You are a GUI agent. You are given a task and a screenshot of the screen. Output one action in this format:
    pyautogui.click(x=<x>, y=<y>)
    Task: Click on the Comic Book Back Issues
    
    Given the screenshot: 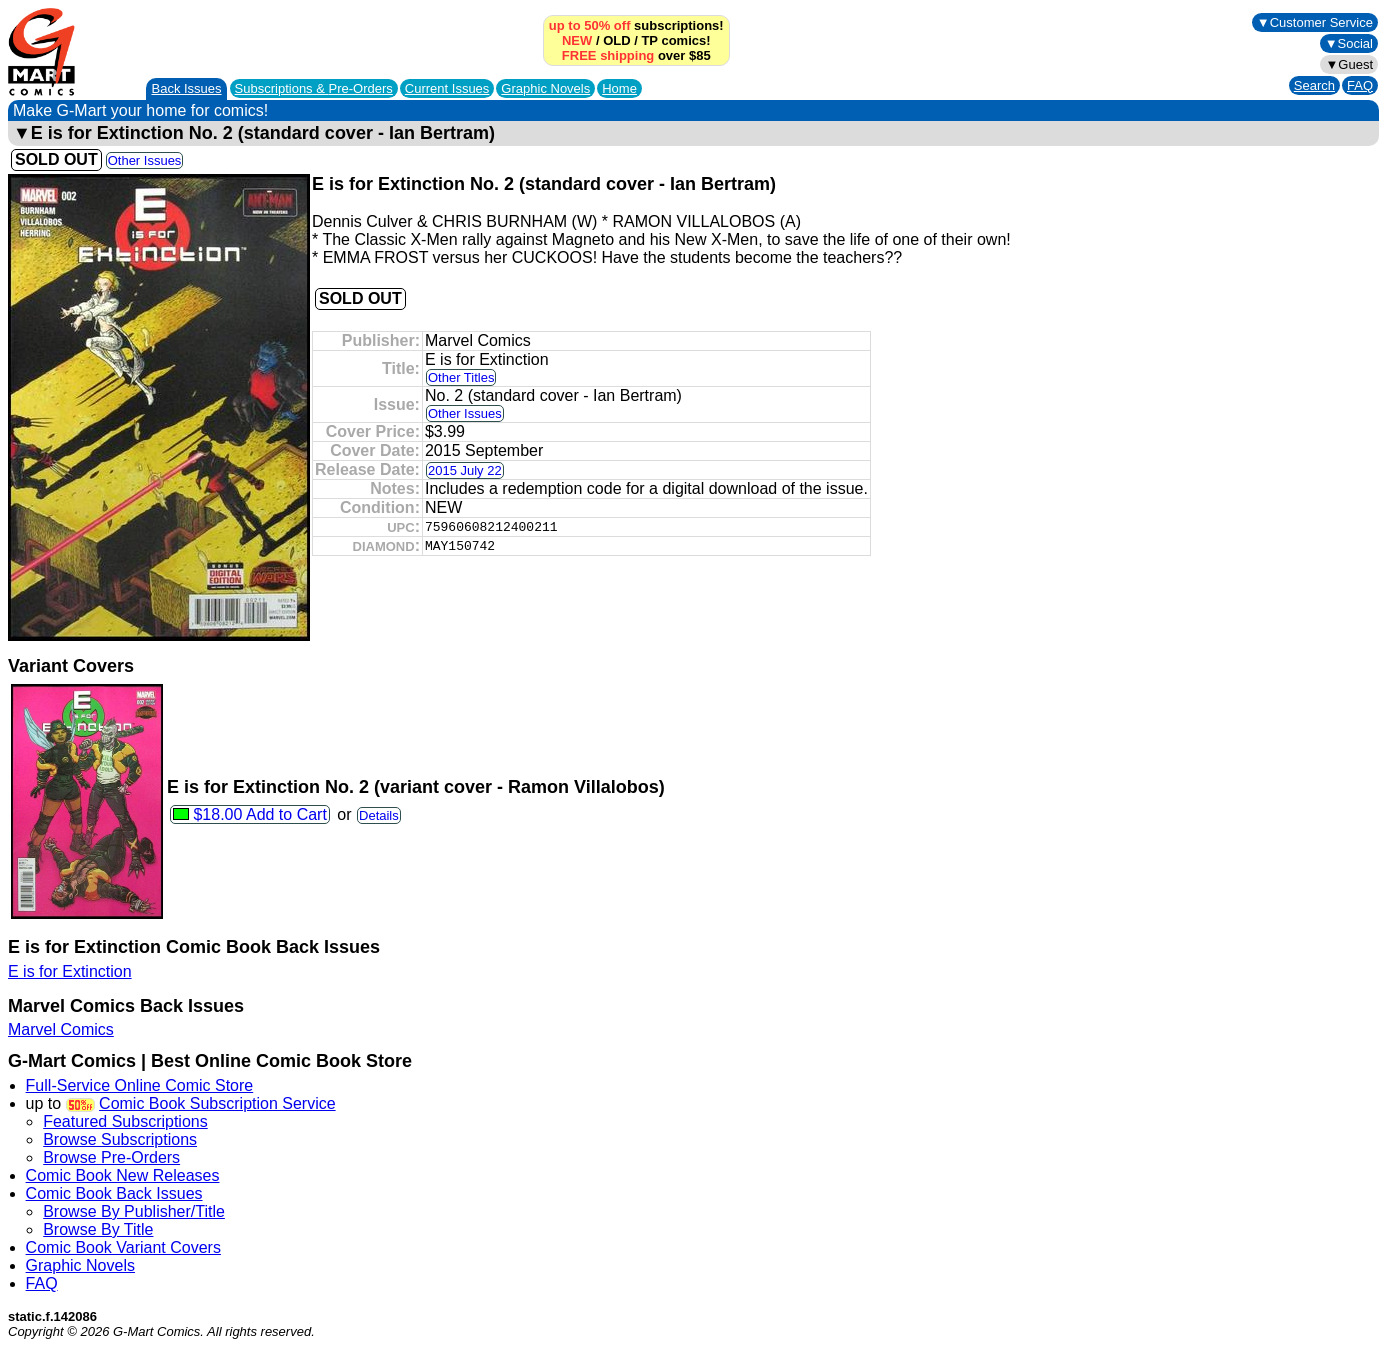 What is the action you would take?
    pyautogui.click(x=114, y=1193)
    